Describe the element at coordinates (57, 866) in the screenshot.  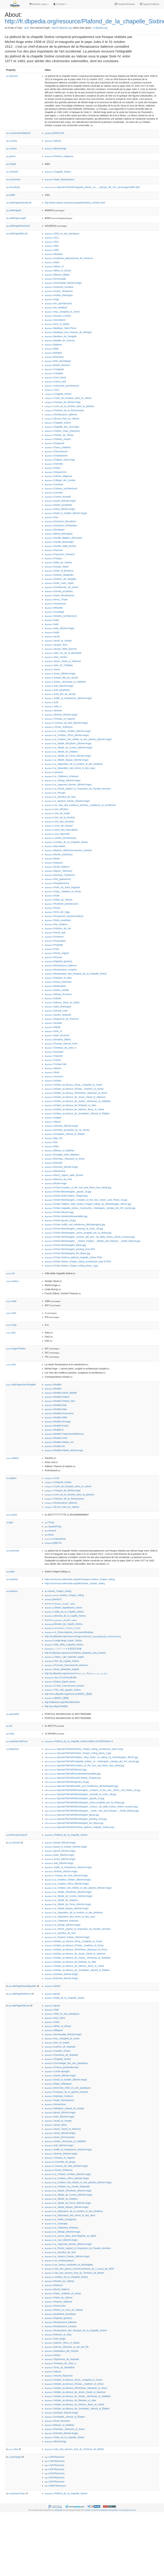
I see `:Nicolò_Malermi` at that location.